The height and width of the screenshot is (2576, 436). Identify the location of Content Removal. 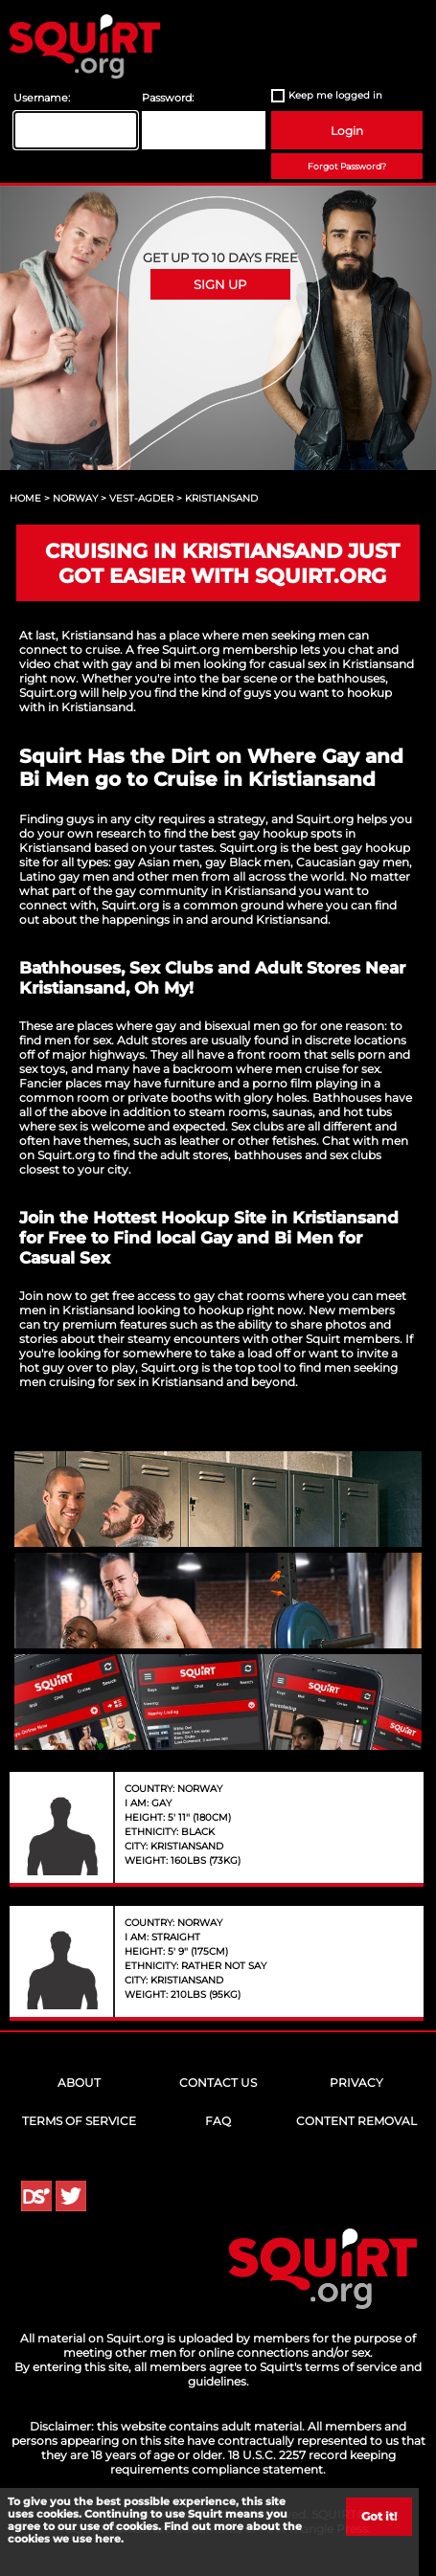
(356, 2121).